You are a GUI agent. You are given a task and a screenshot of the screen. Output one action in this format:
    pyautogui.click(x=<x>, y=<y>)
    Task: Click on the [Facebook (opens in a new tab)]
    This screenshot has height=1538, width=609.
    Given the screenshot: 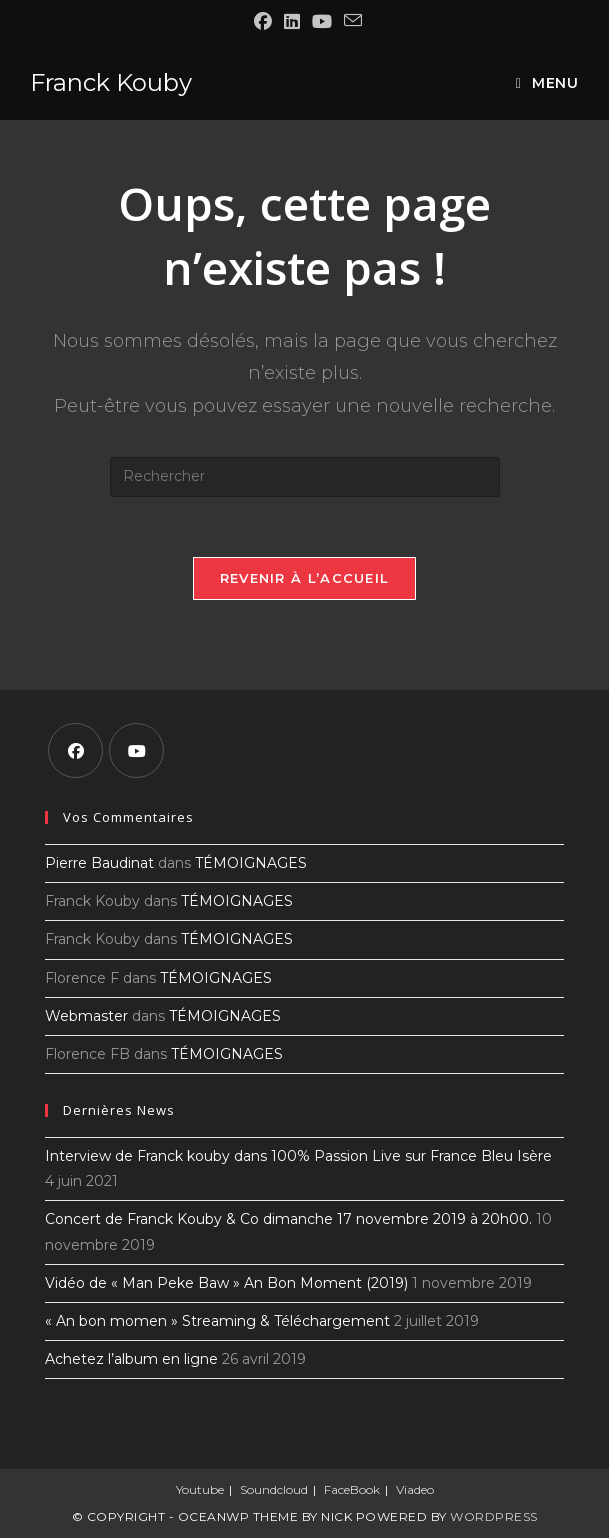 What is the action you would take?
    pyautogui.click(x=263, y=22)
    